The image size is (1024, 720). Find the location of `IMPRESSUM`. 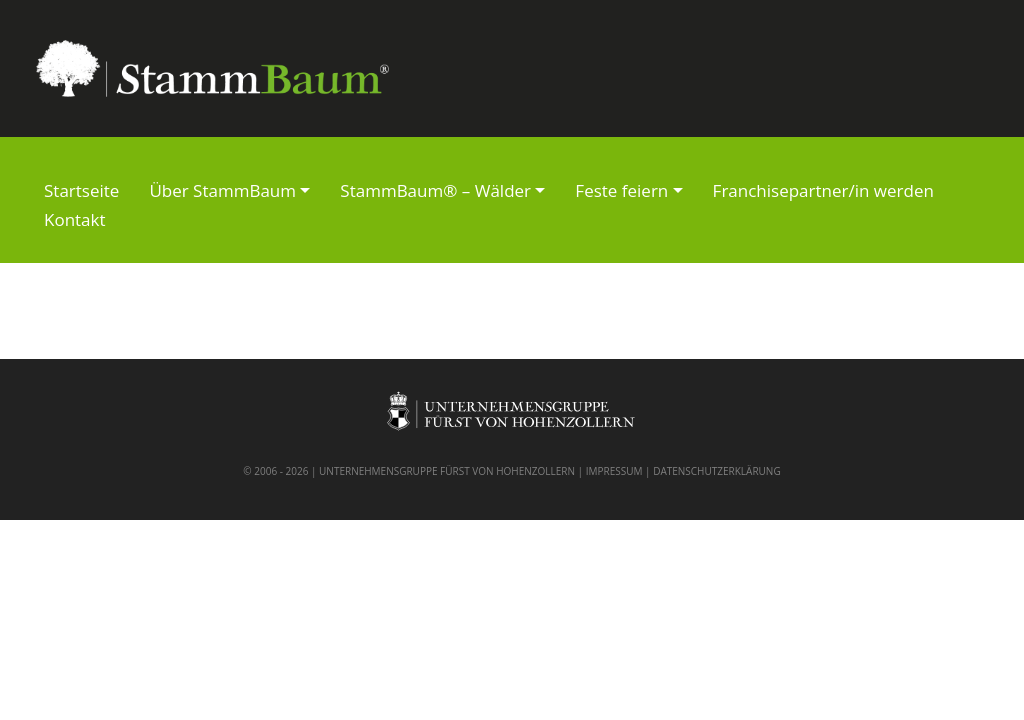

IMPRESSUM is located at coordinates (614, 471).